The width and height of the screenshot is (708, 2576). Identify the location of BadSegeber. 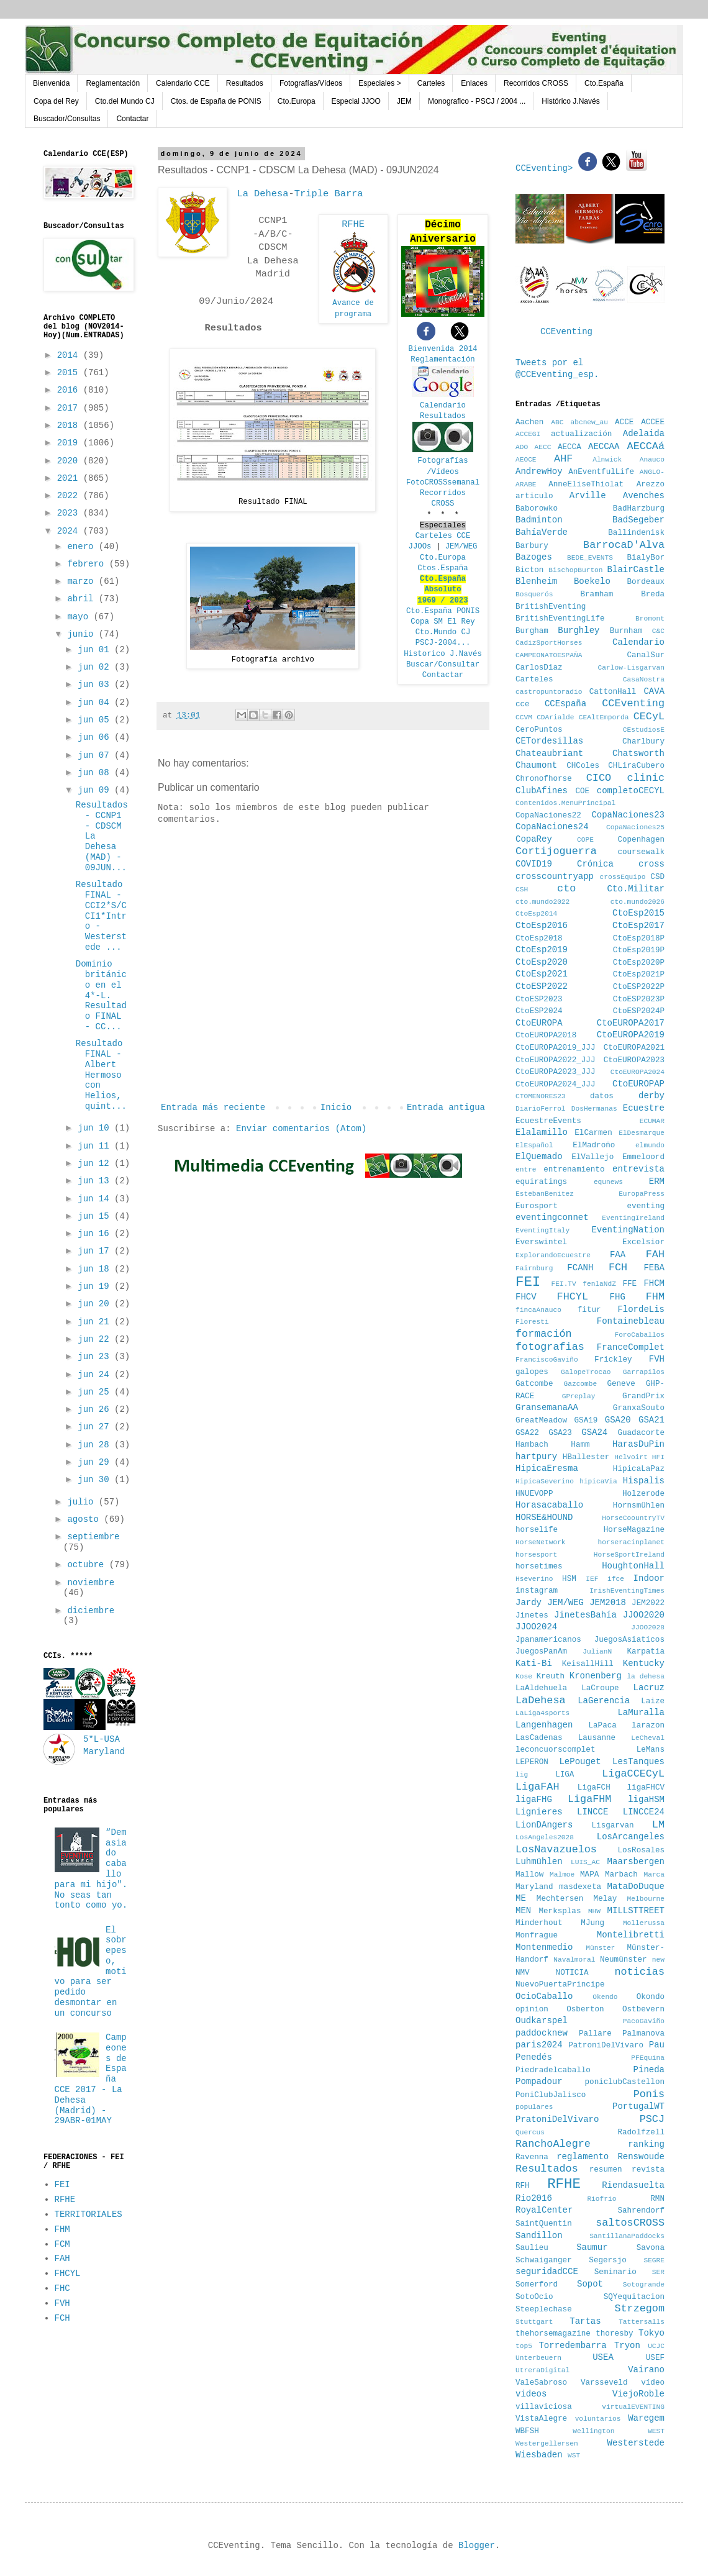
(638, 520).